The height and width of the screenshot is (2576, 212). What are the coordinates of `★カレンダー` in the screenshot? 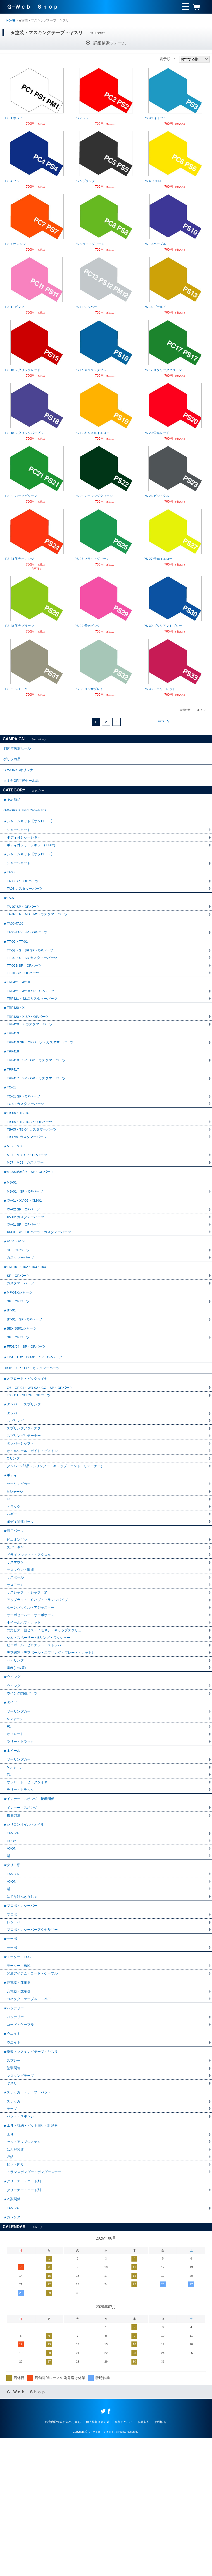 It's located at (14, 2354).